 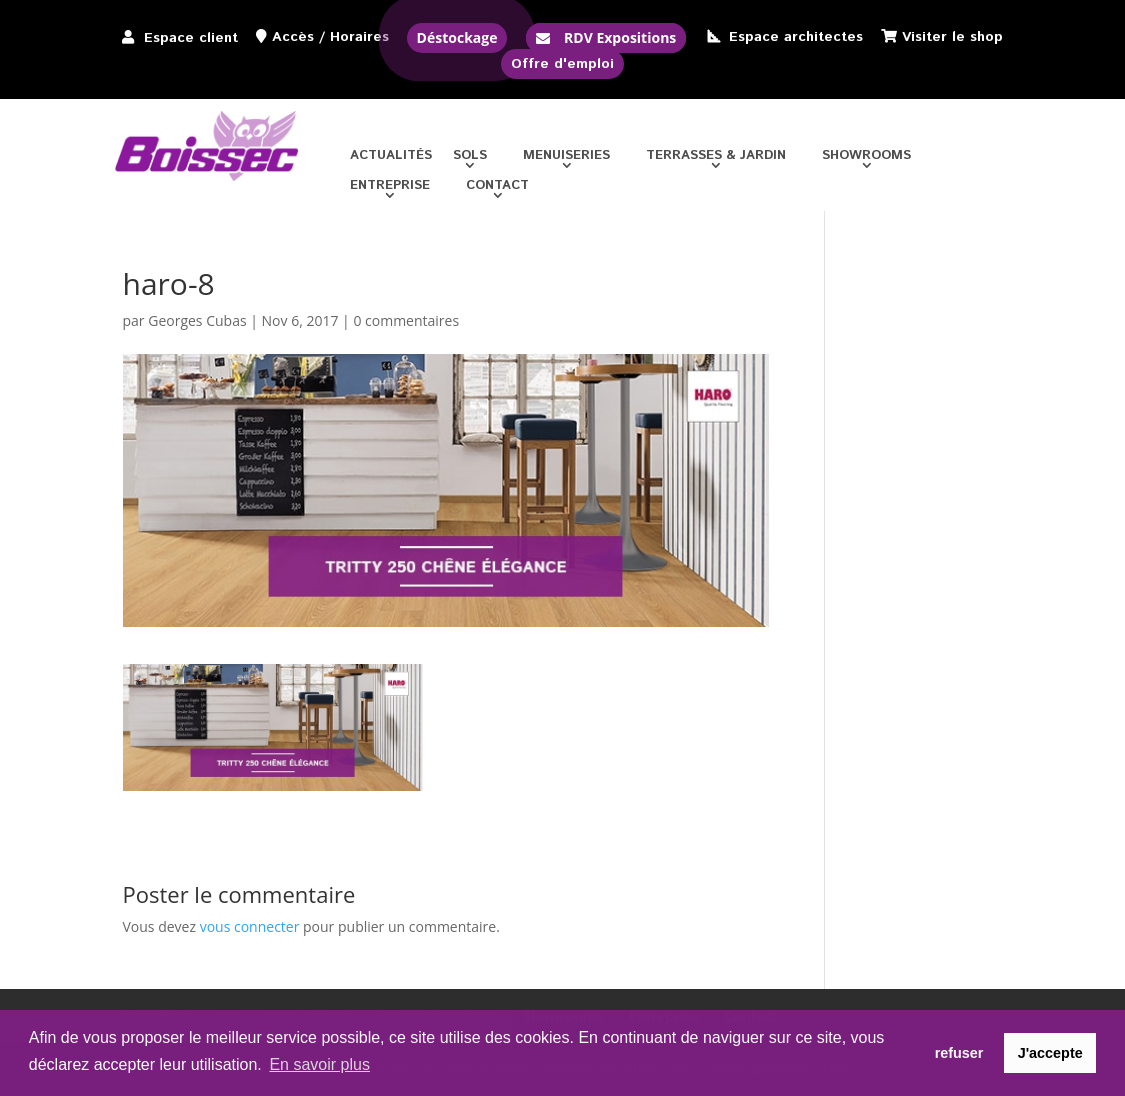 I want to click on Espace architectes, so click(x=796, y=37).